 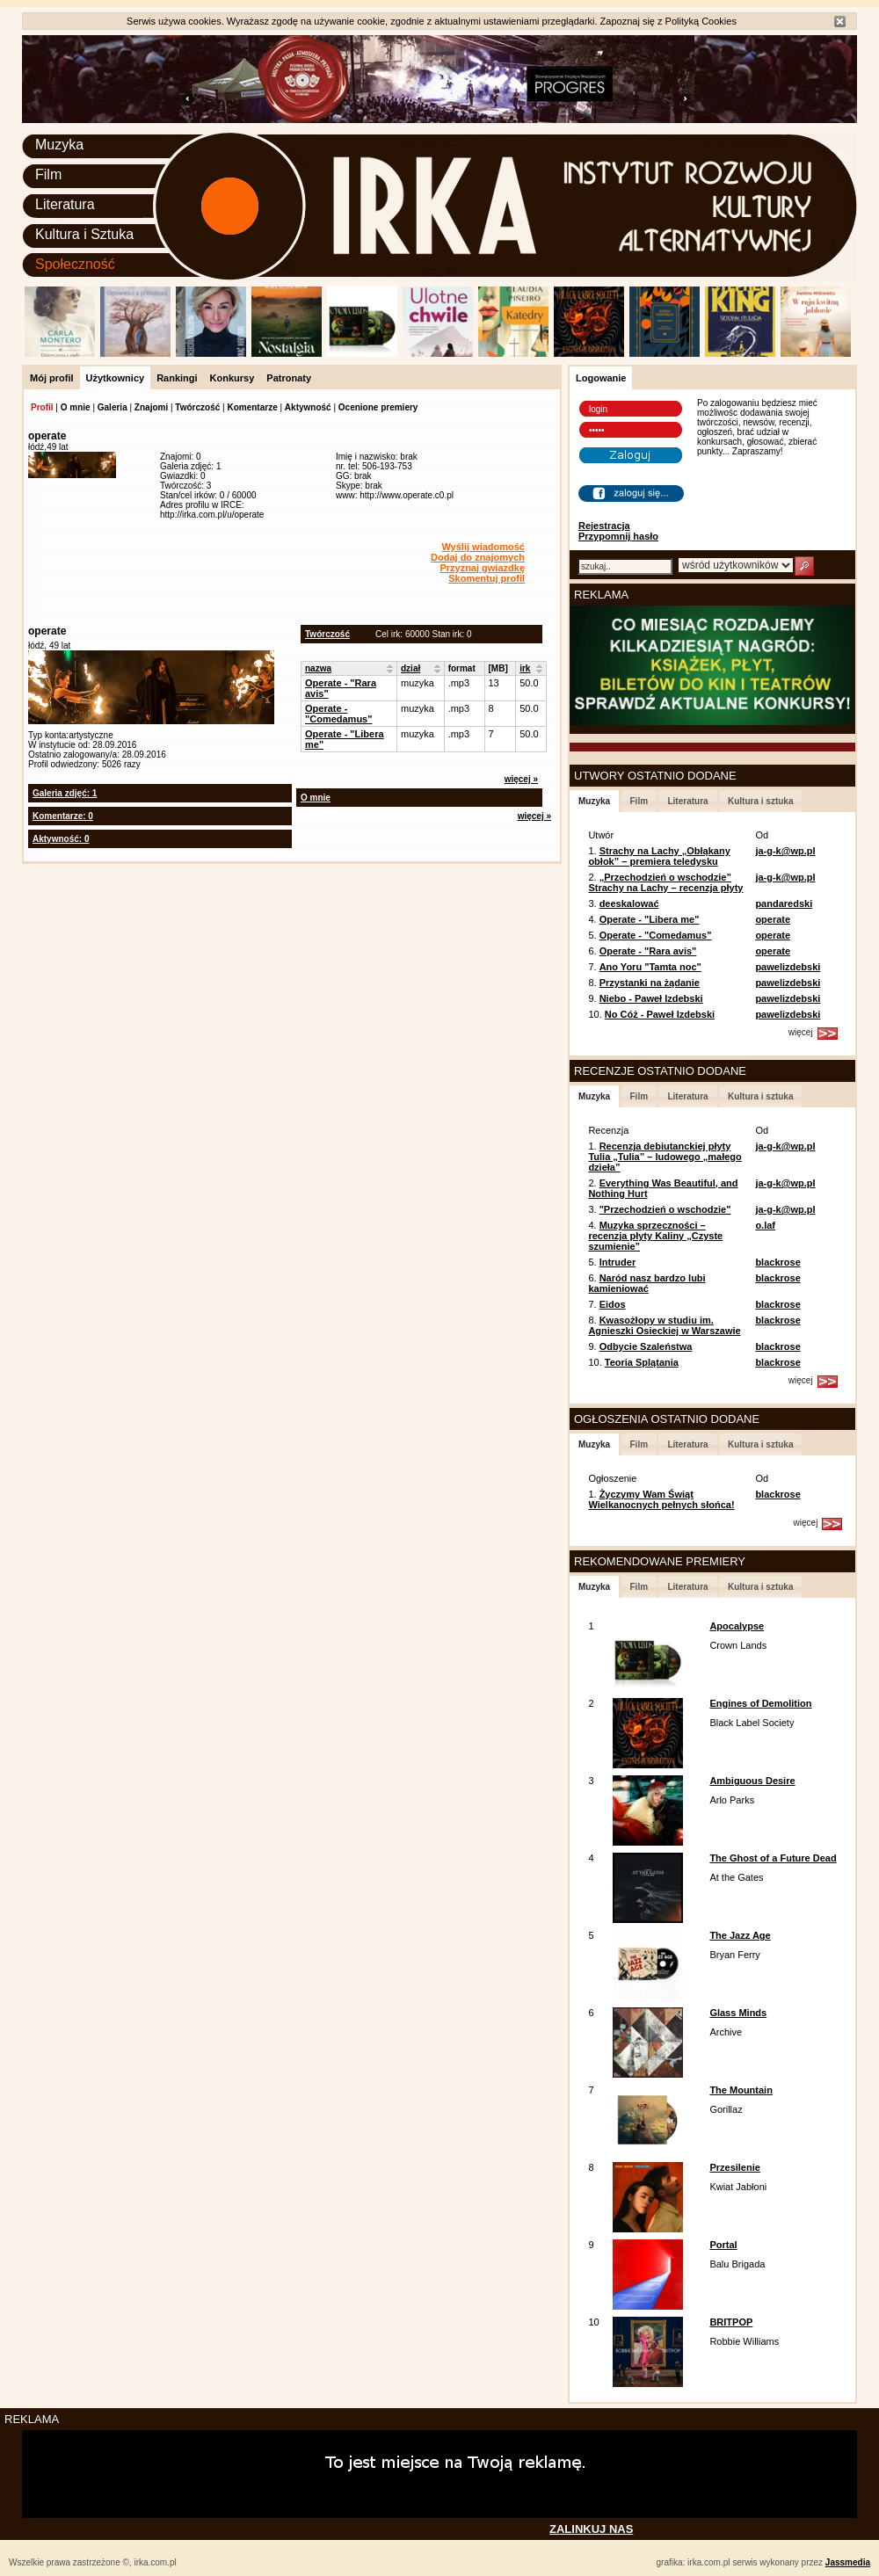 What do you see at coordinates (787, 966) in the screenshot?
I see `pawelizdebski` at bounding box center [787, 966].